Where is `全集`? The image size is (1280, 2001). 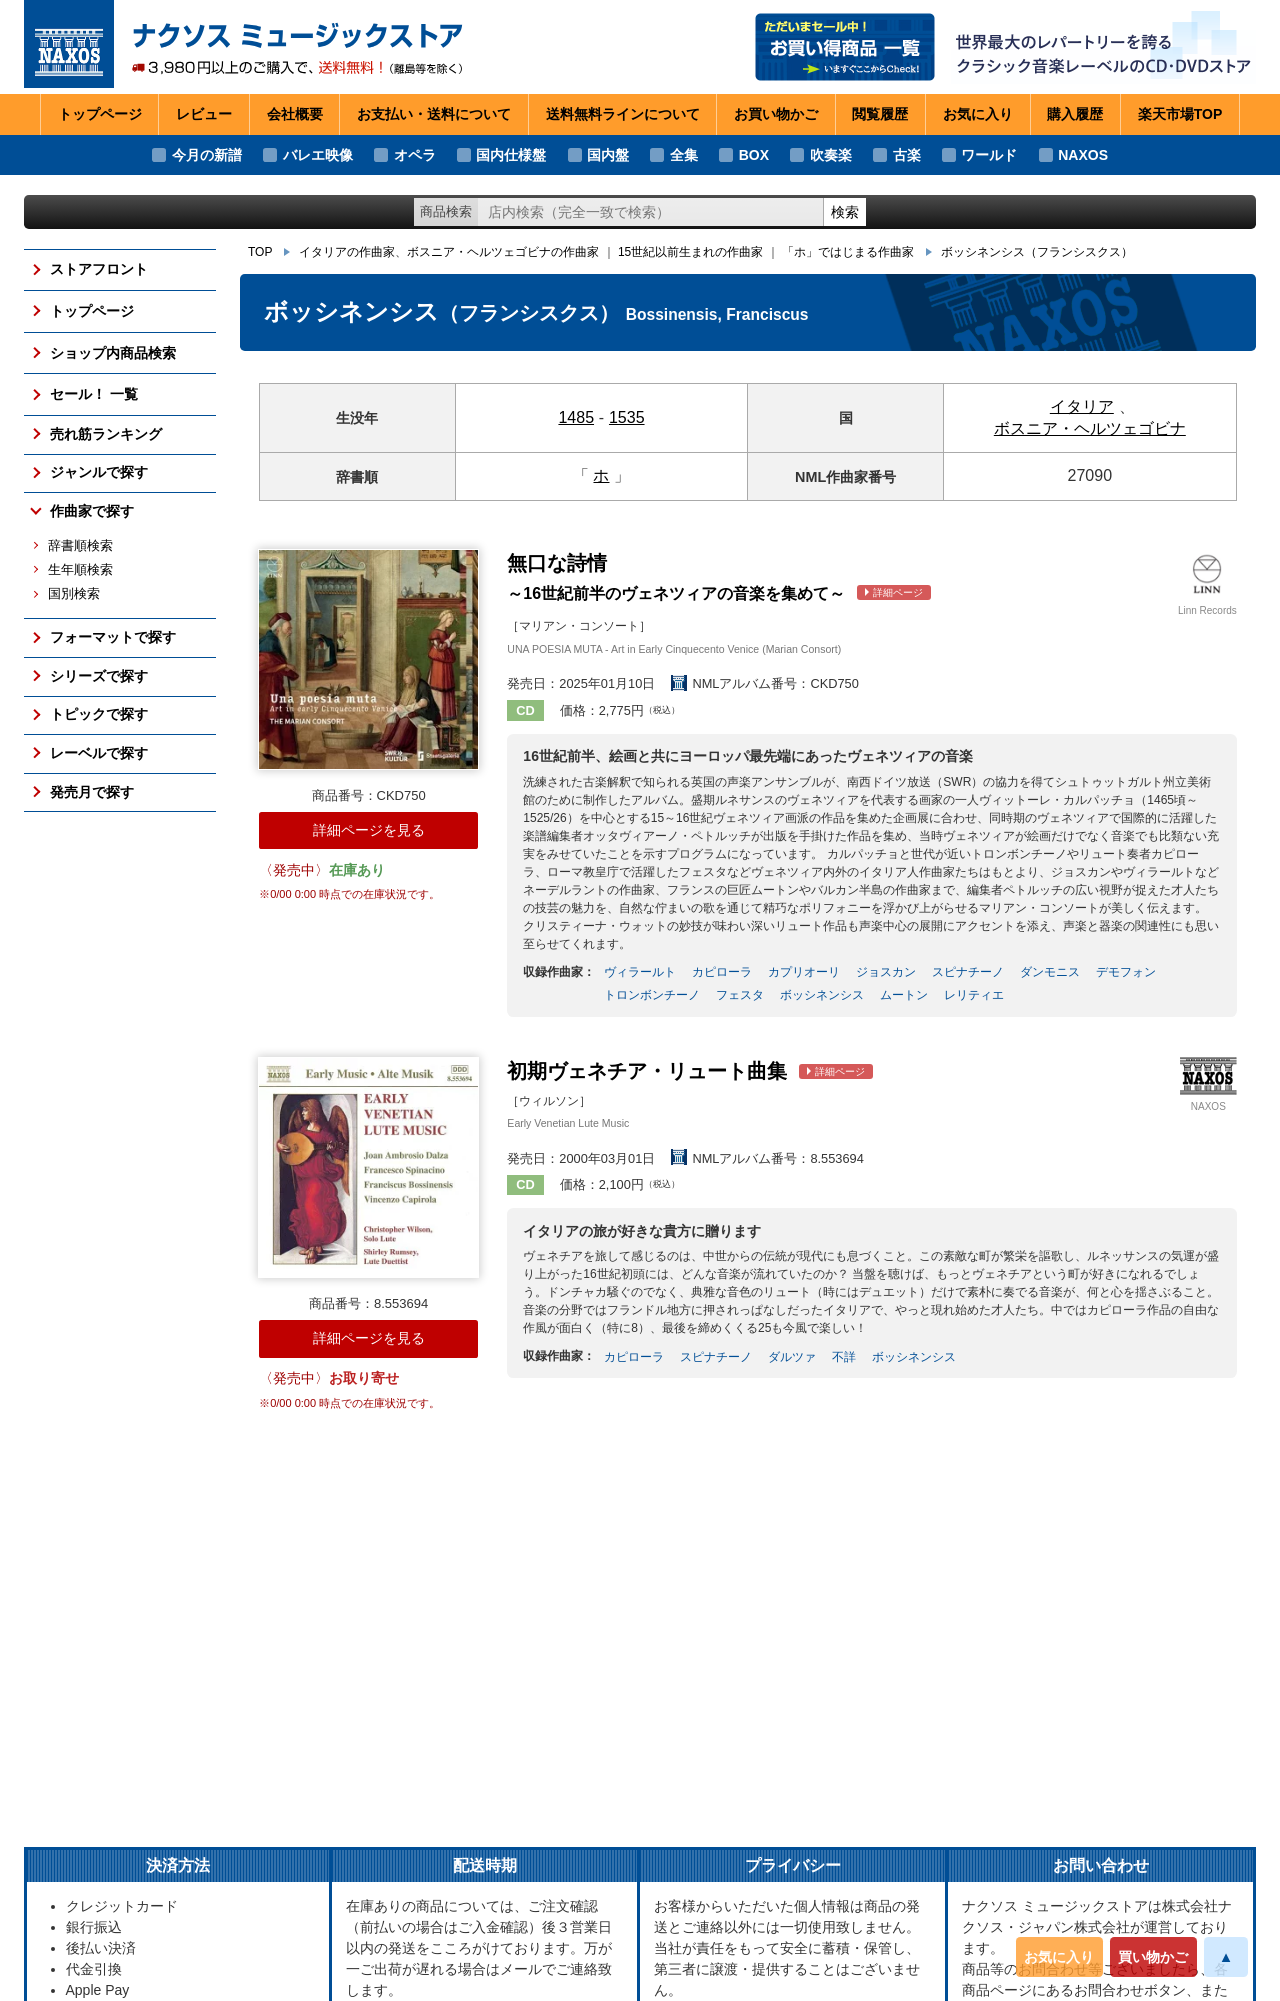
全集 is located at coordinates (684, 155).